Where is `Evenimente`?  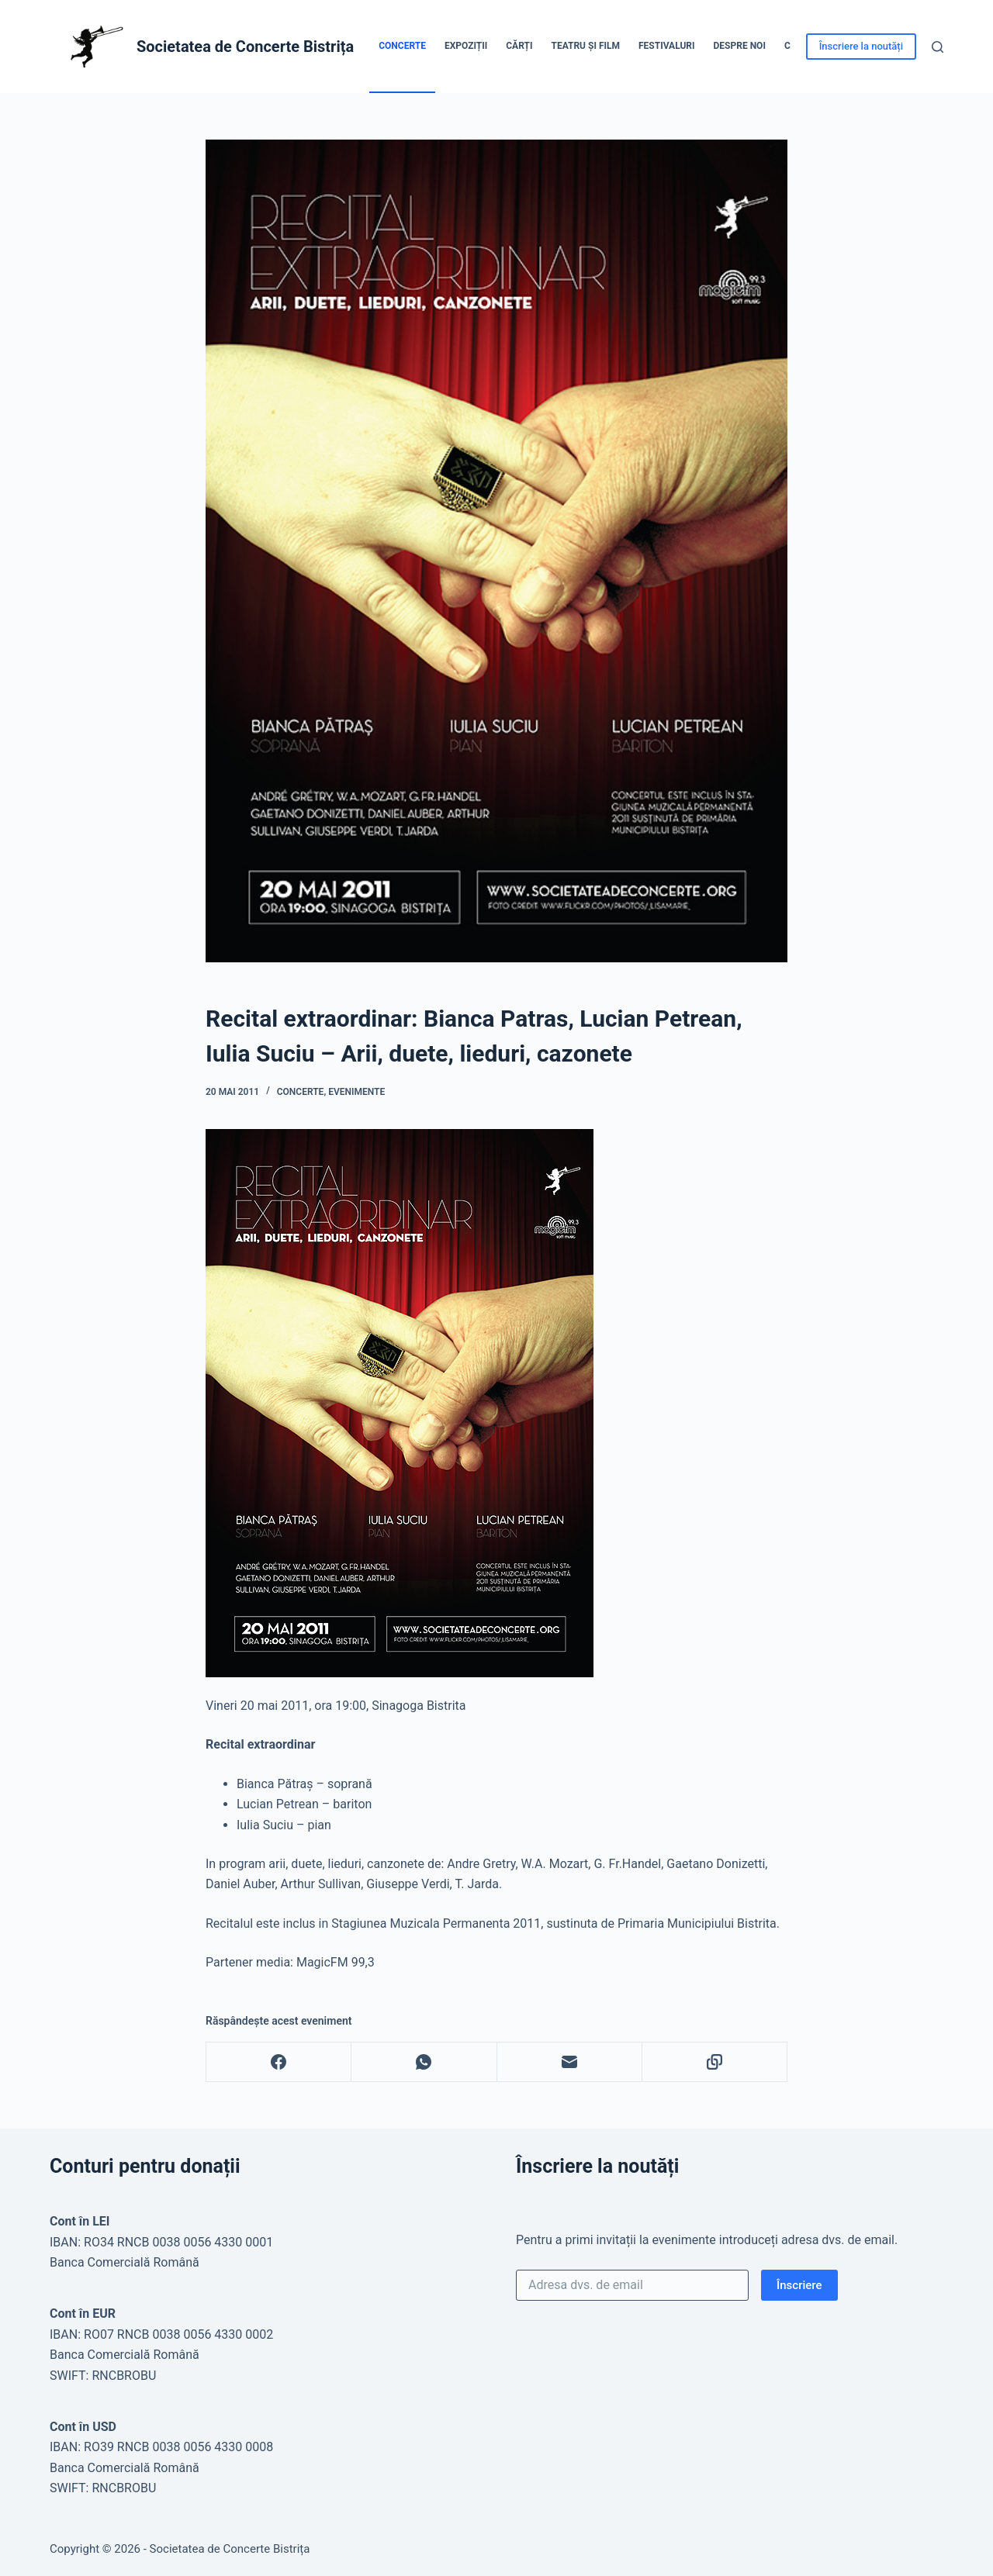
Evenimente is located at coordinates (356, 1091).